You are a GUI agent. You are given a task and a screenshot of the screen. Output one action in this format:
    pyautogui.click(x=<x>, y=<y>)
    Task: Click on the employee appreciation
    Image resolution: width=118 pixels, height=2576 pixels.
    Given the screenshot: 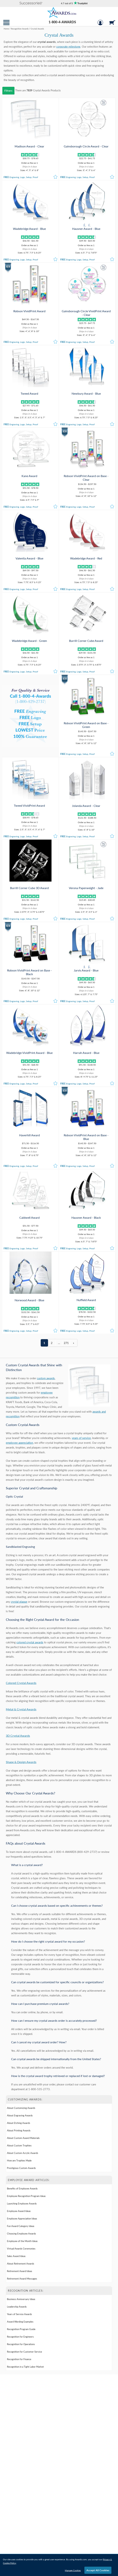 What is the action you would take?
    pyautogui.click(x=19, y=1442)
    